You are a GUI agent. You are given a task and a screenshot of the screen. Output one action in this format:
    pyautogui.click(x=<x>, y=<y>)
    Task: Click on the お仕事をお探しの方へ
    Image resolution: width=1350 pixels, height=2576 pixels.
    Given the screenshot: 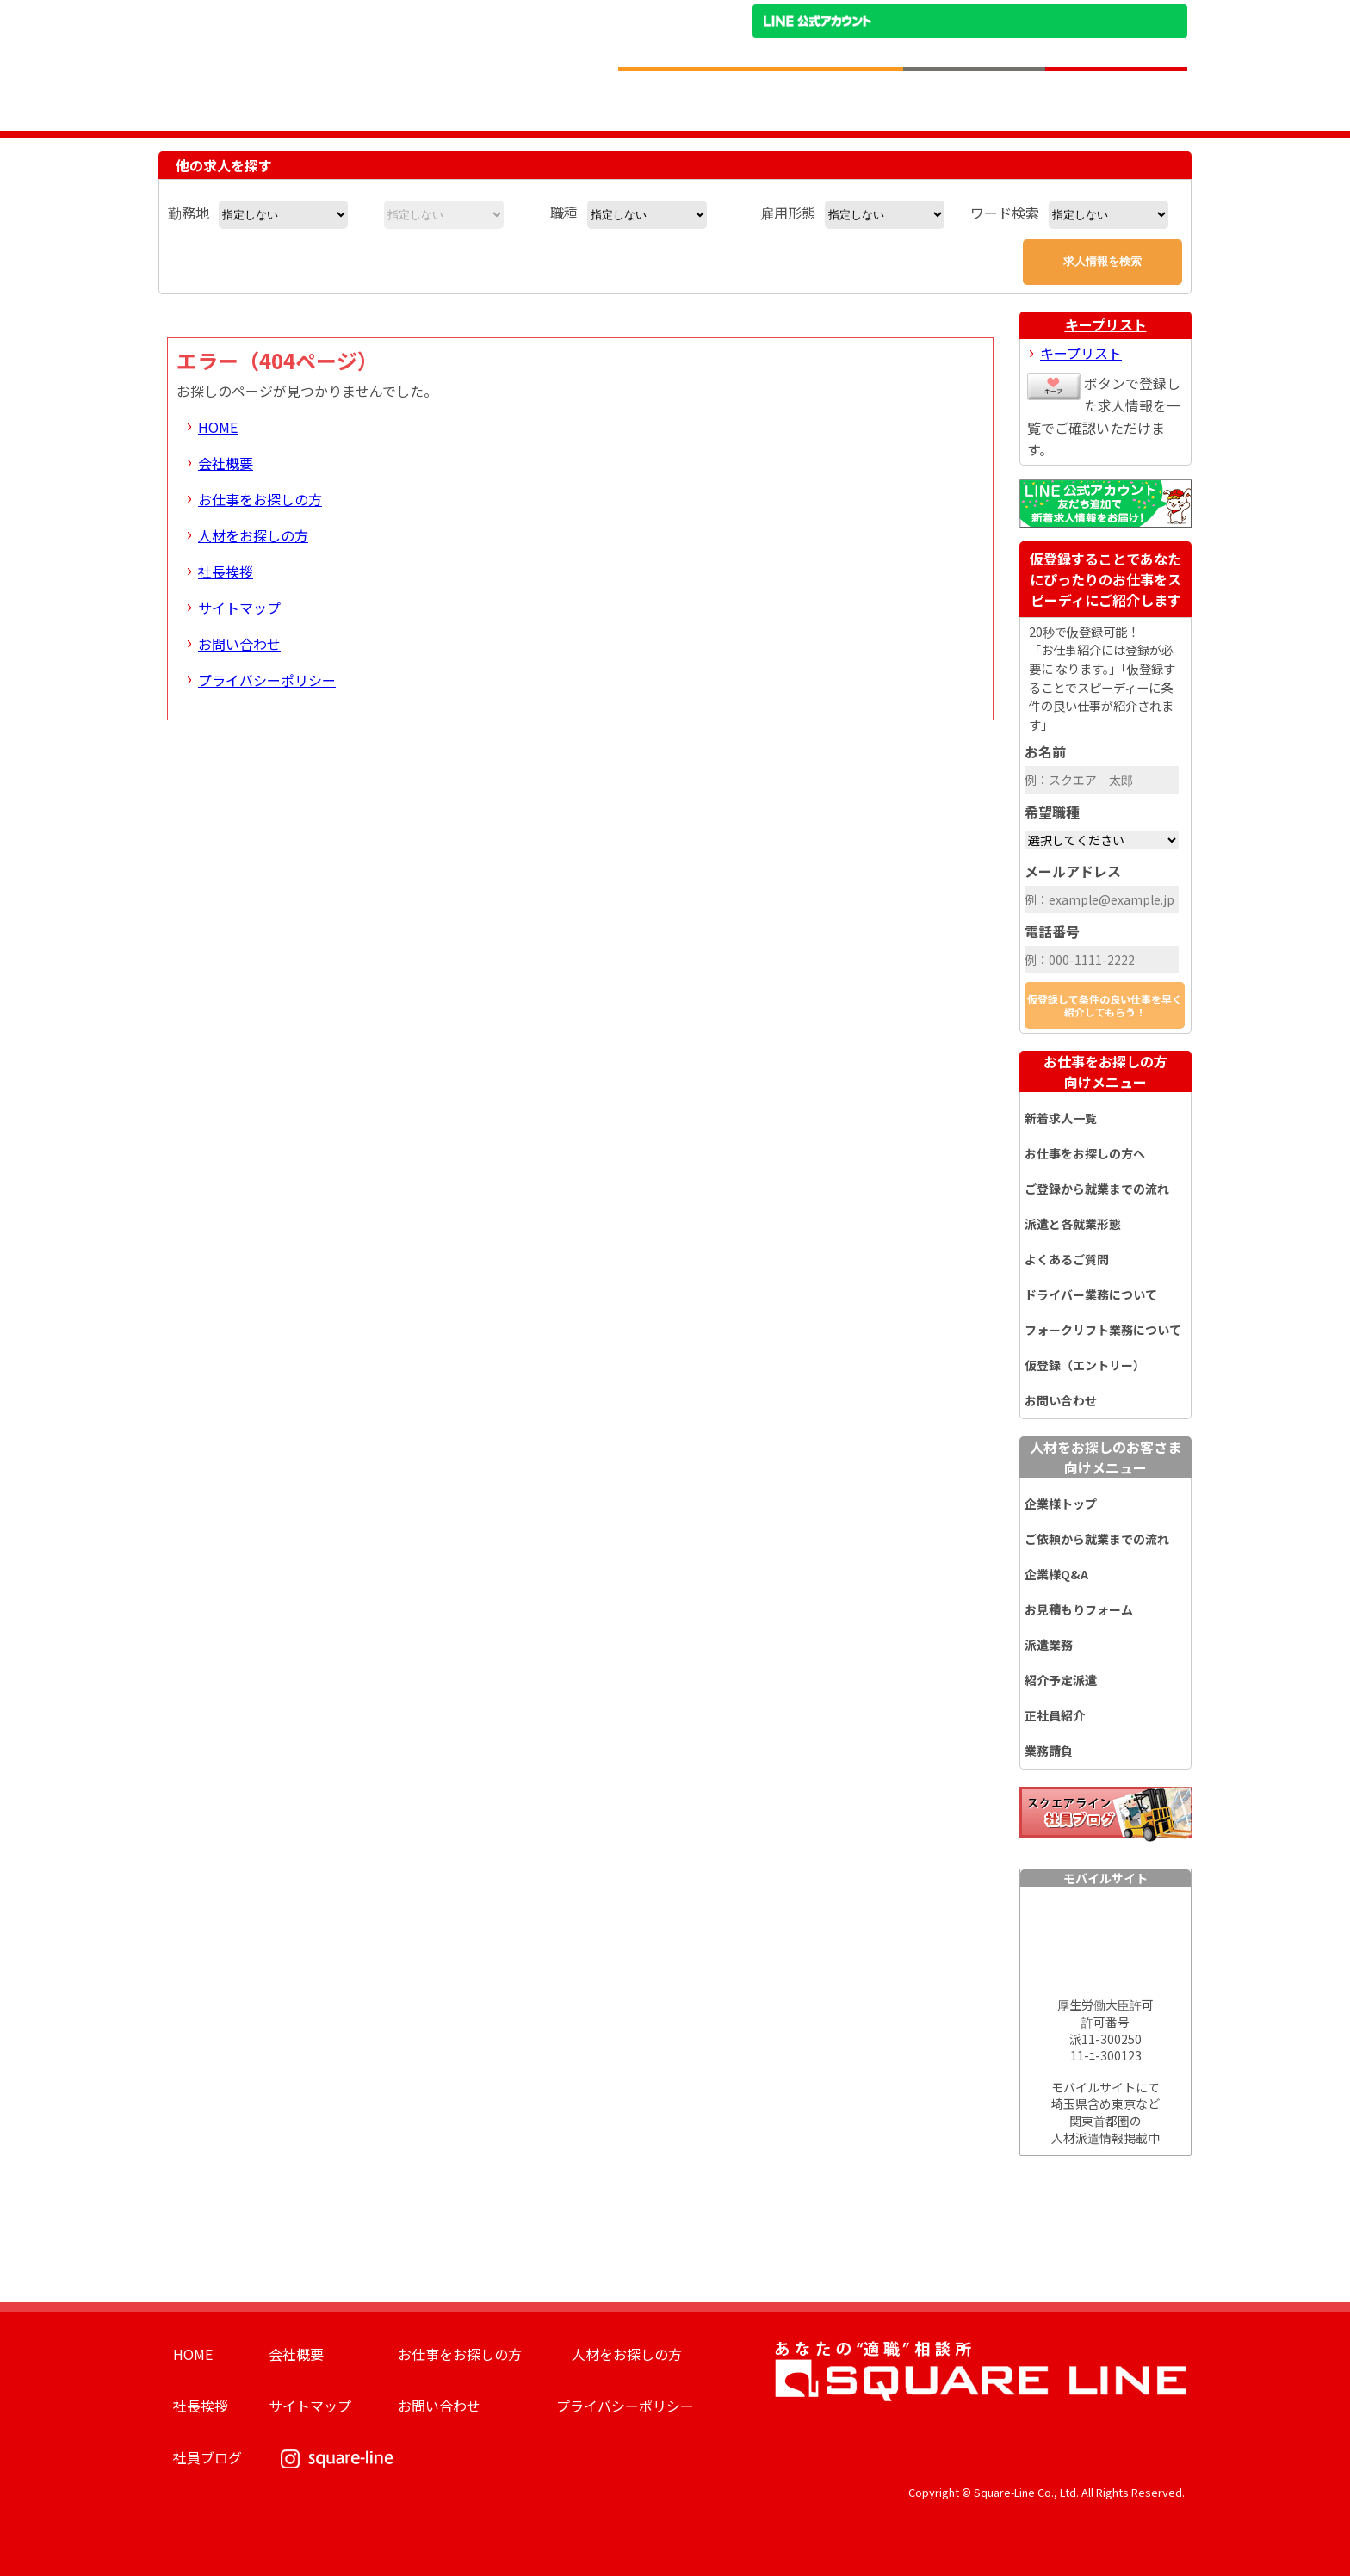 What is the action you would take?
    pyautogui.click(x=1085, y=1153)
    